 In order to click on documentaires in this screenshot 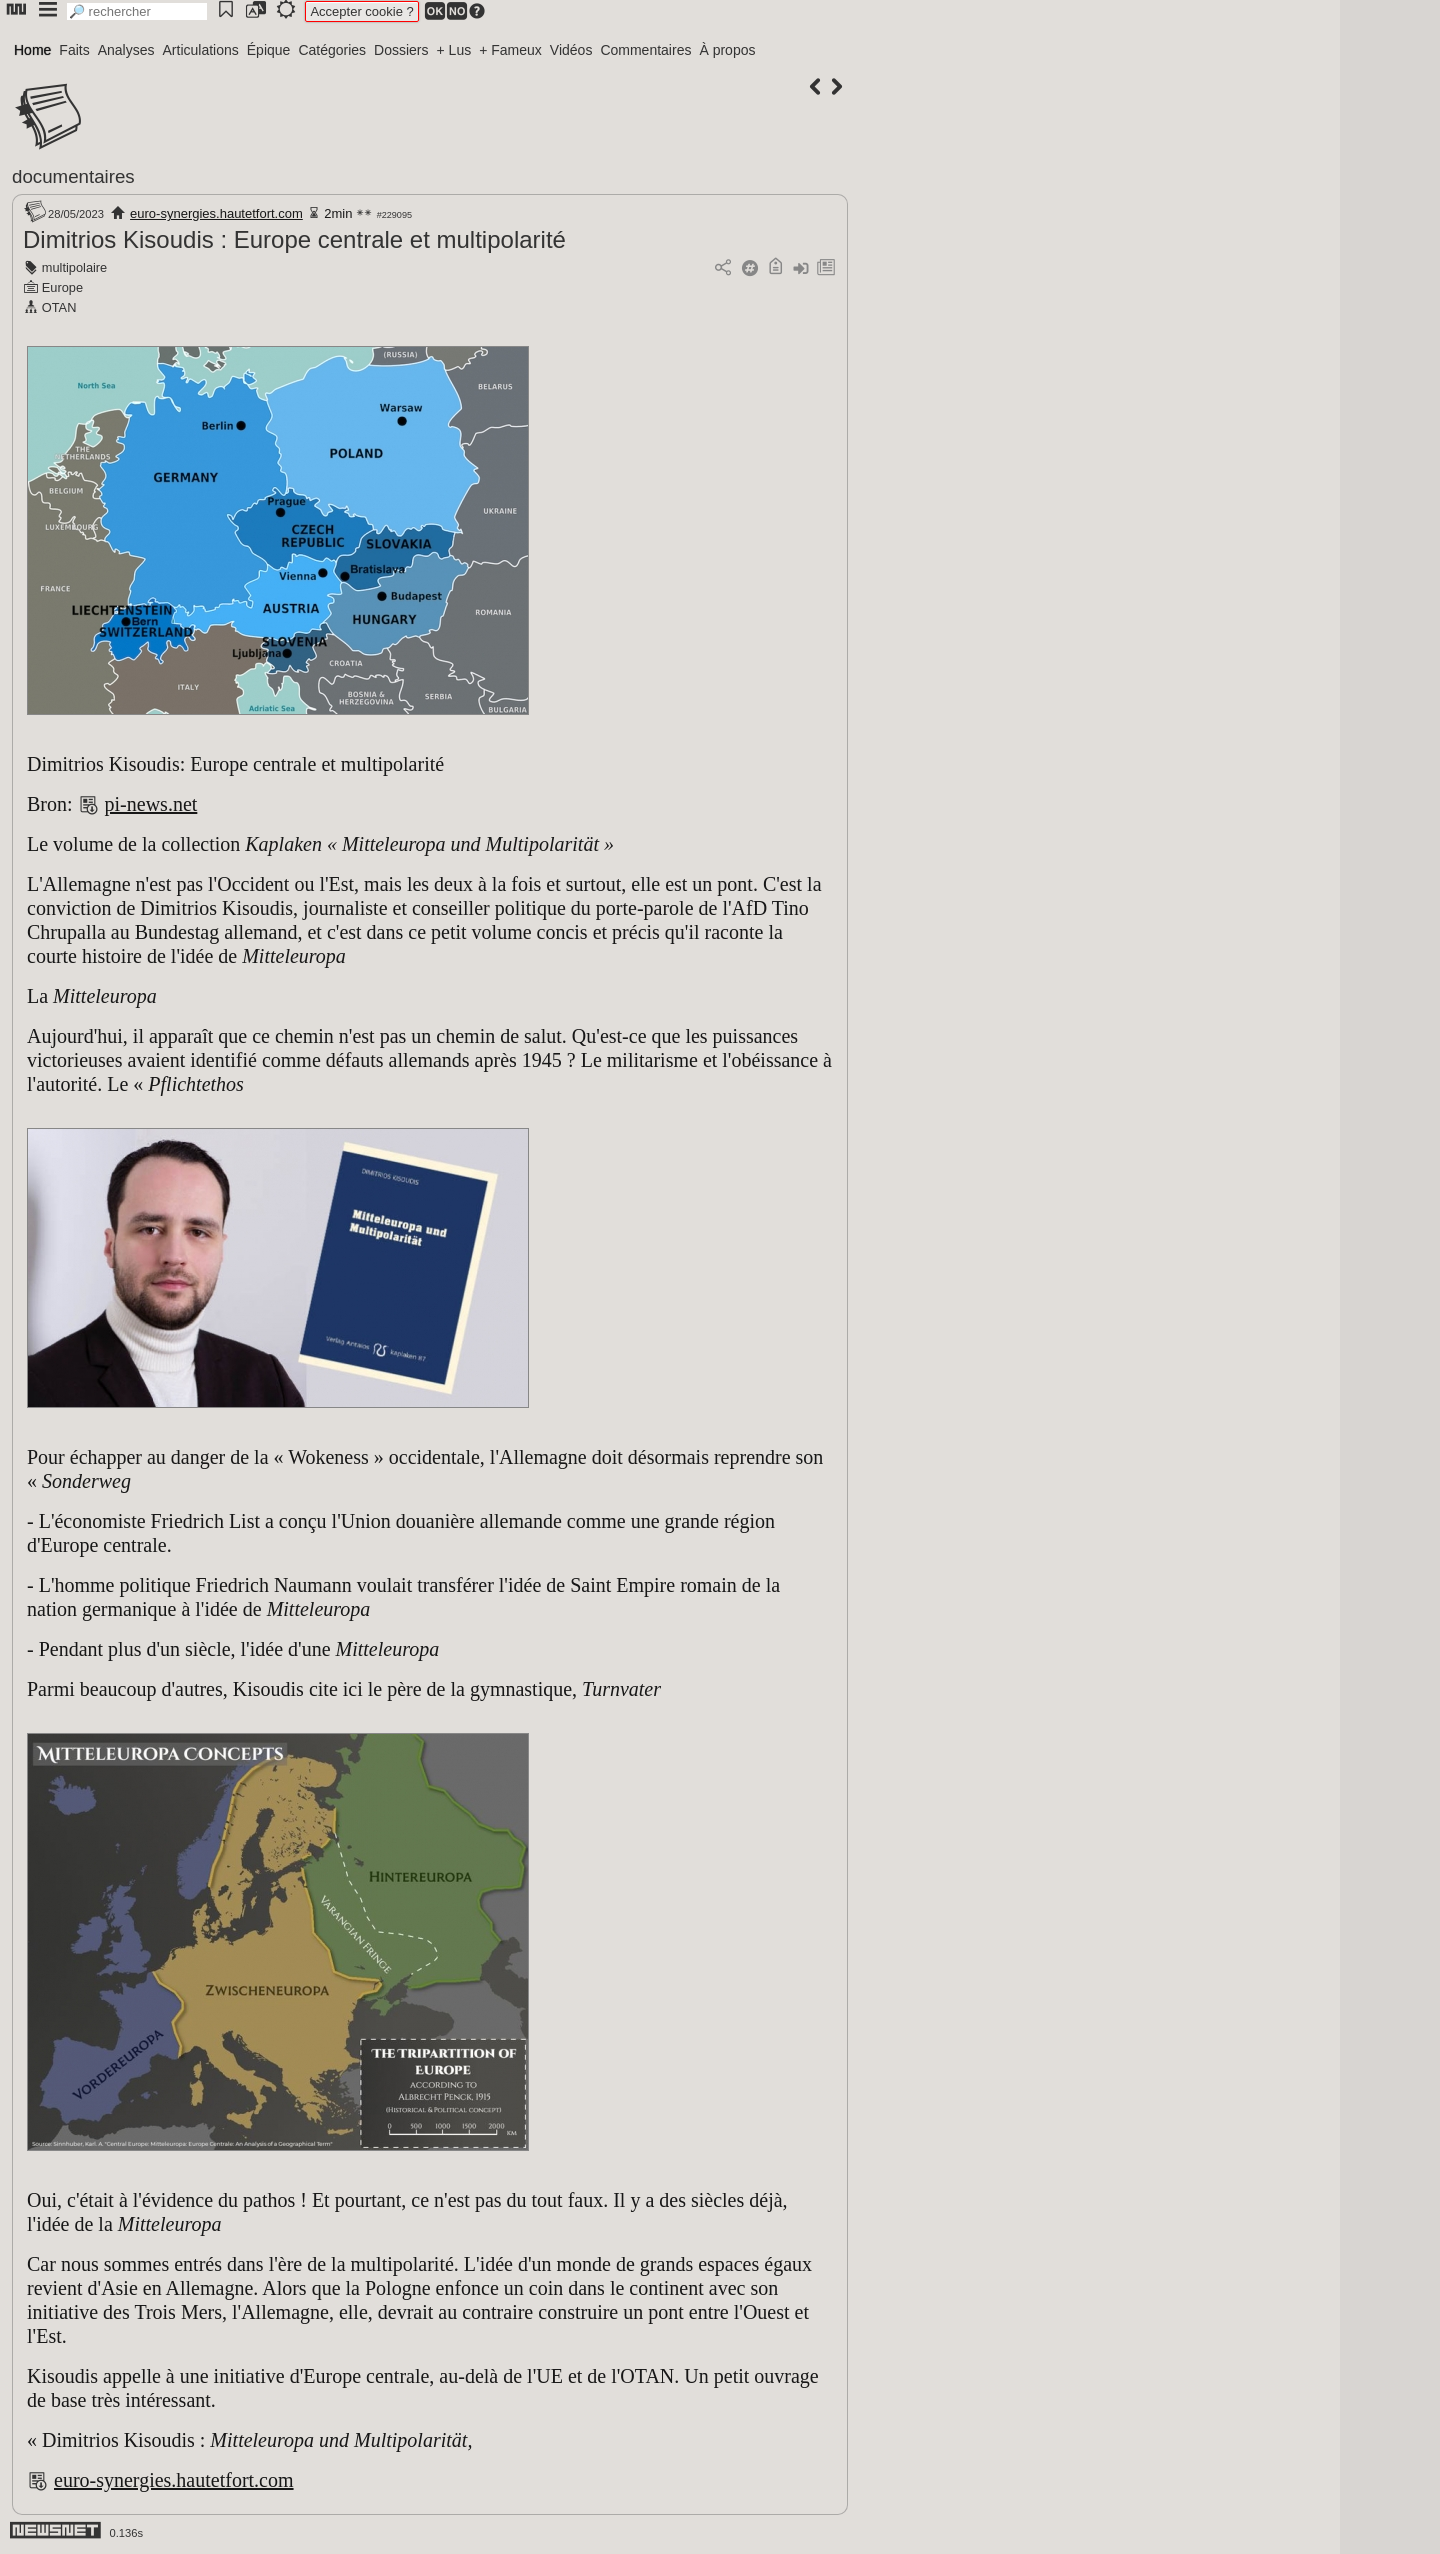, I will do `click(73, 176)`.